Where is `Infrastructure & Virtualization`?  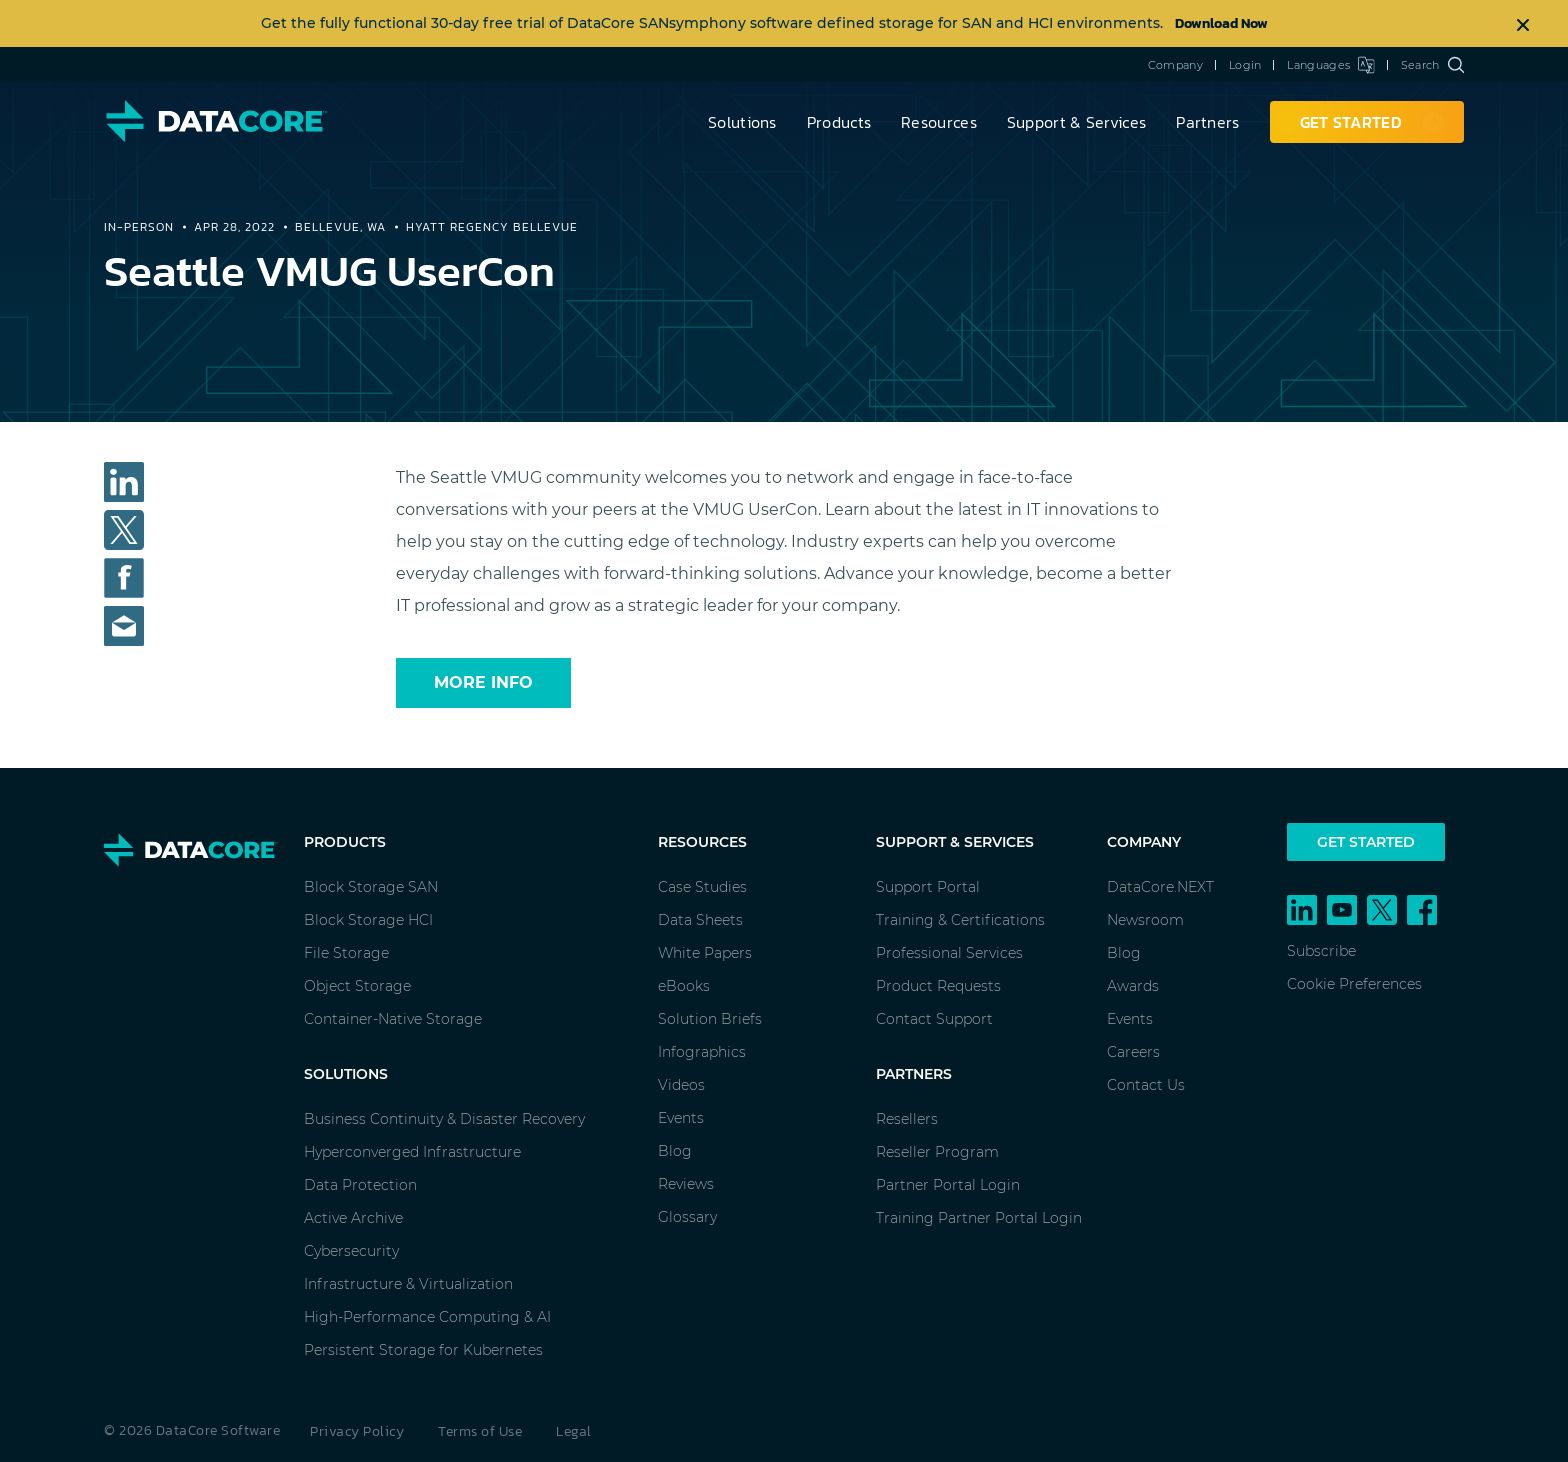 Infrastructure & Virtualization is located at coordinates (408, 1284).